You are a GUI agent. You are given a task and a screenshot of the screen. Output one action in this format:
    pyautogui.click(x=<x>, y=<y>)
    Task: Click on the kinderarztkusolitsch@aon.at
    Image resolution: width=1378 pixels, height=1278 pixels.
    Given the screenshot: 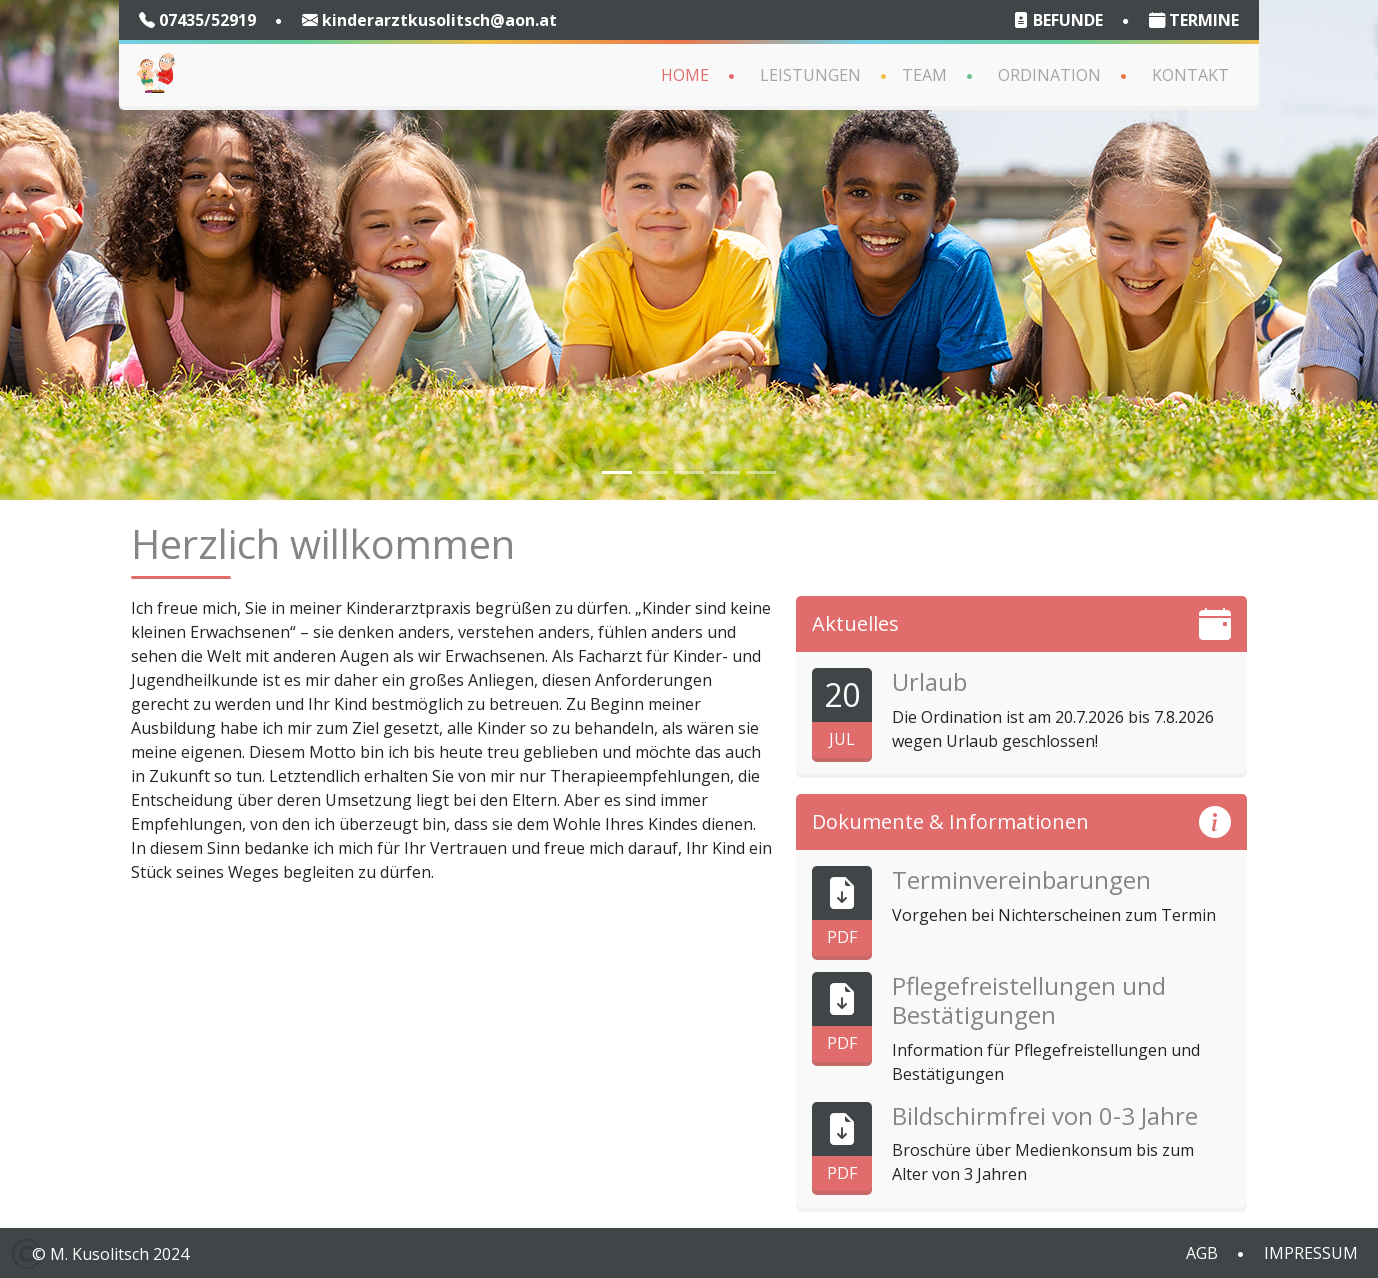 What is the action you would take?
    pyautogui.click(x=429, y=20)
    